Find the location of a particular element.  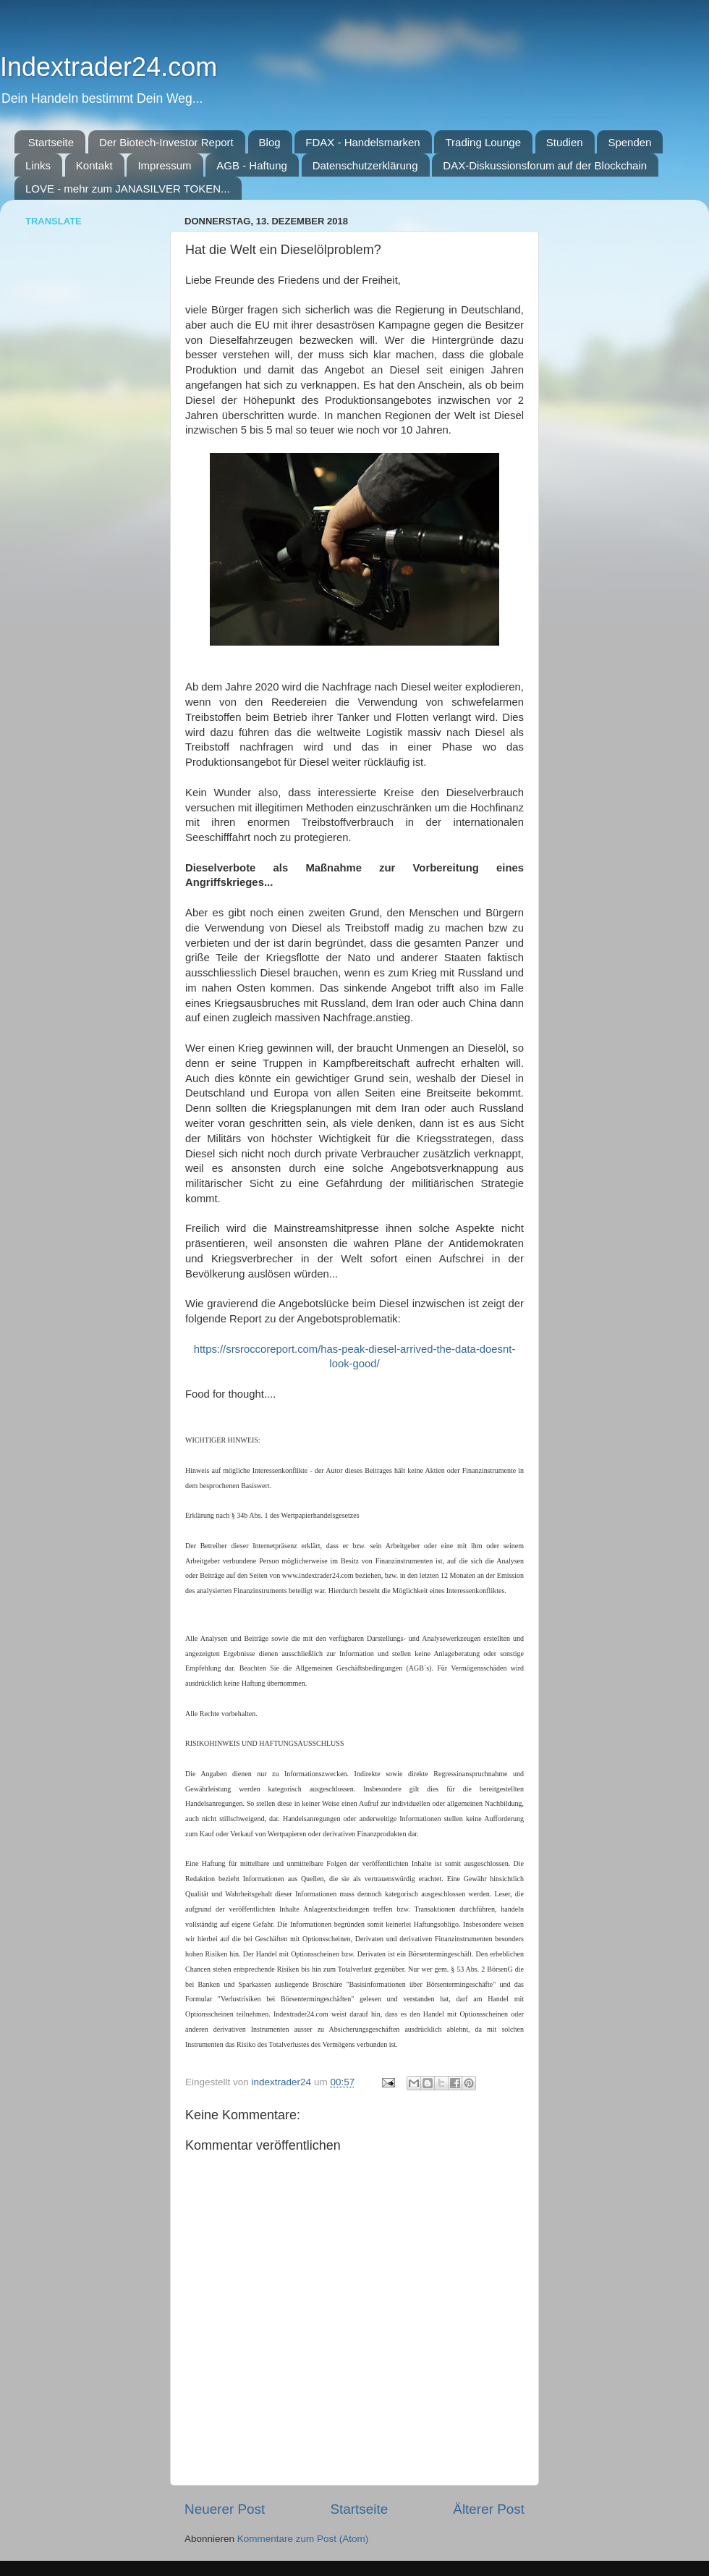

Startseite is located at coordinates (51, 142).